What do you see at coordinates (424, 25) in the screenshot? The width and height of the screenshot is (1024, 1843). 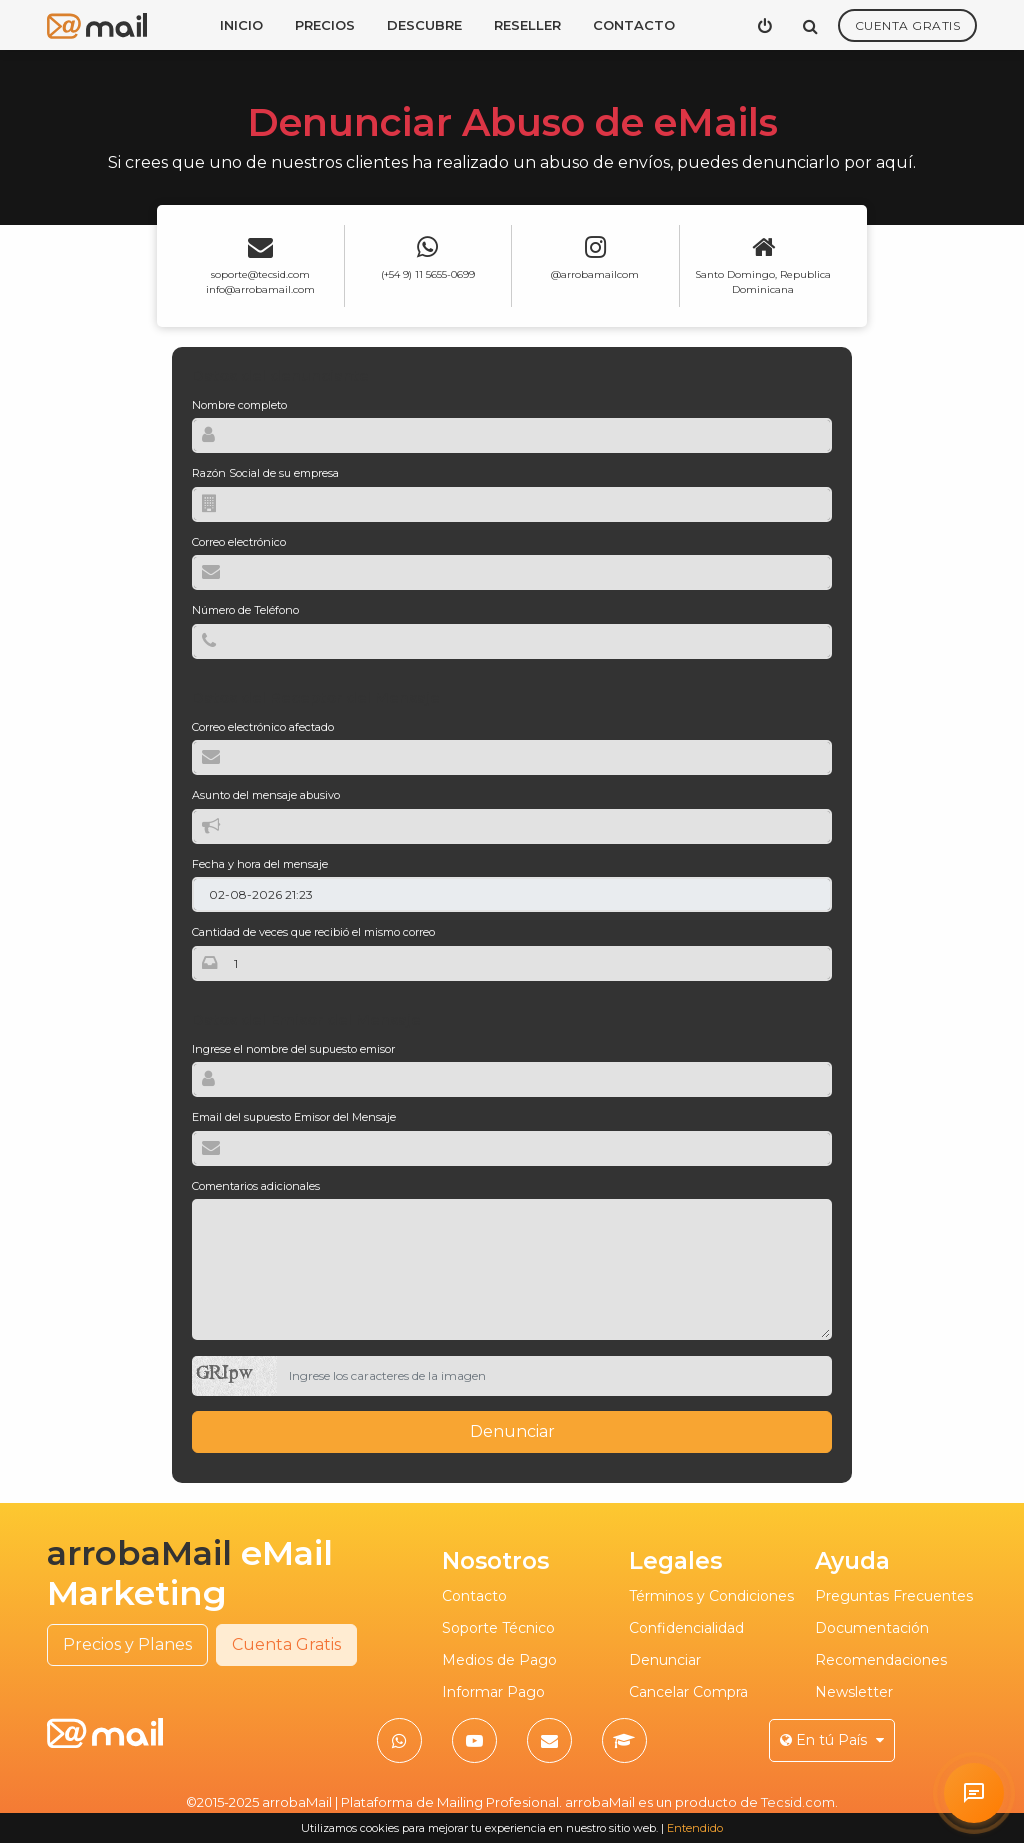 I see `Descubre` at bounding box center [424, 25].